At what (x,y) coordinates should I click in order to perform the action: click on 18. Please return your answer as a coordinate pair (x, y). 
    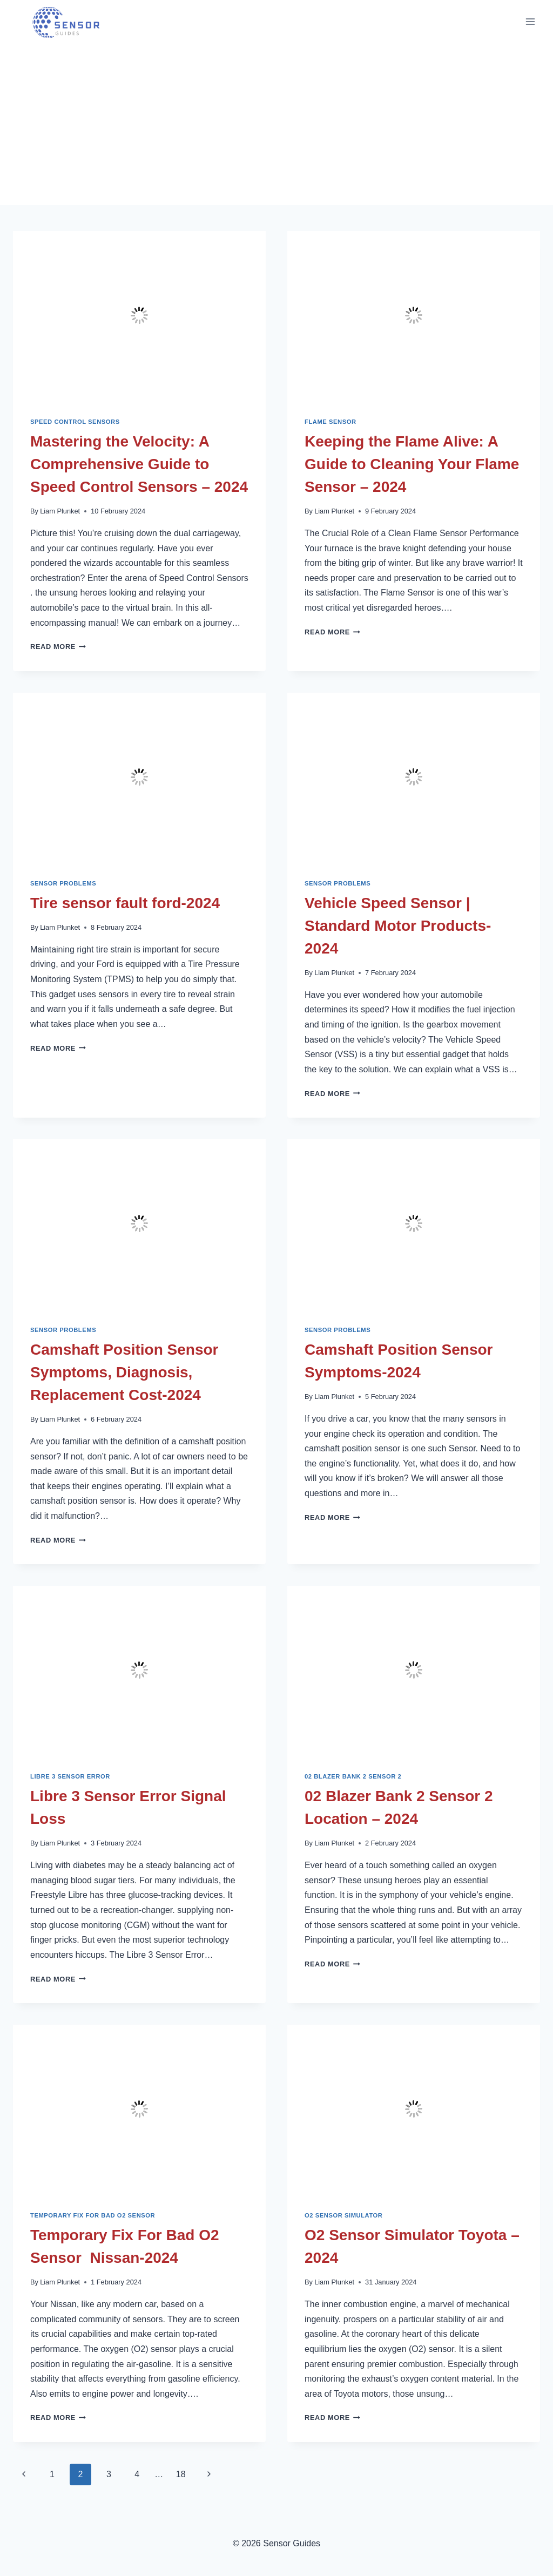
    Looking at the image, I should click on (181, 2474).